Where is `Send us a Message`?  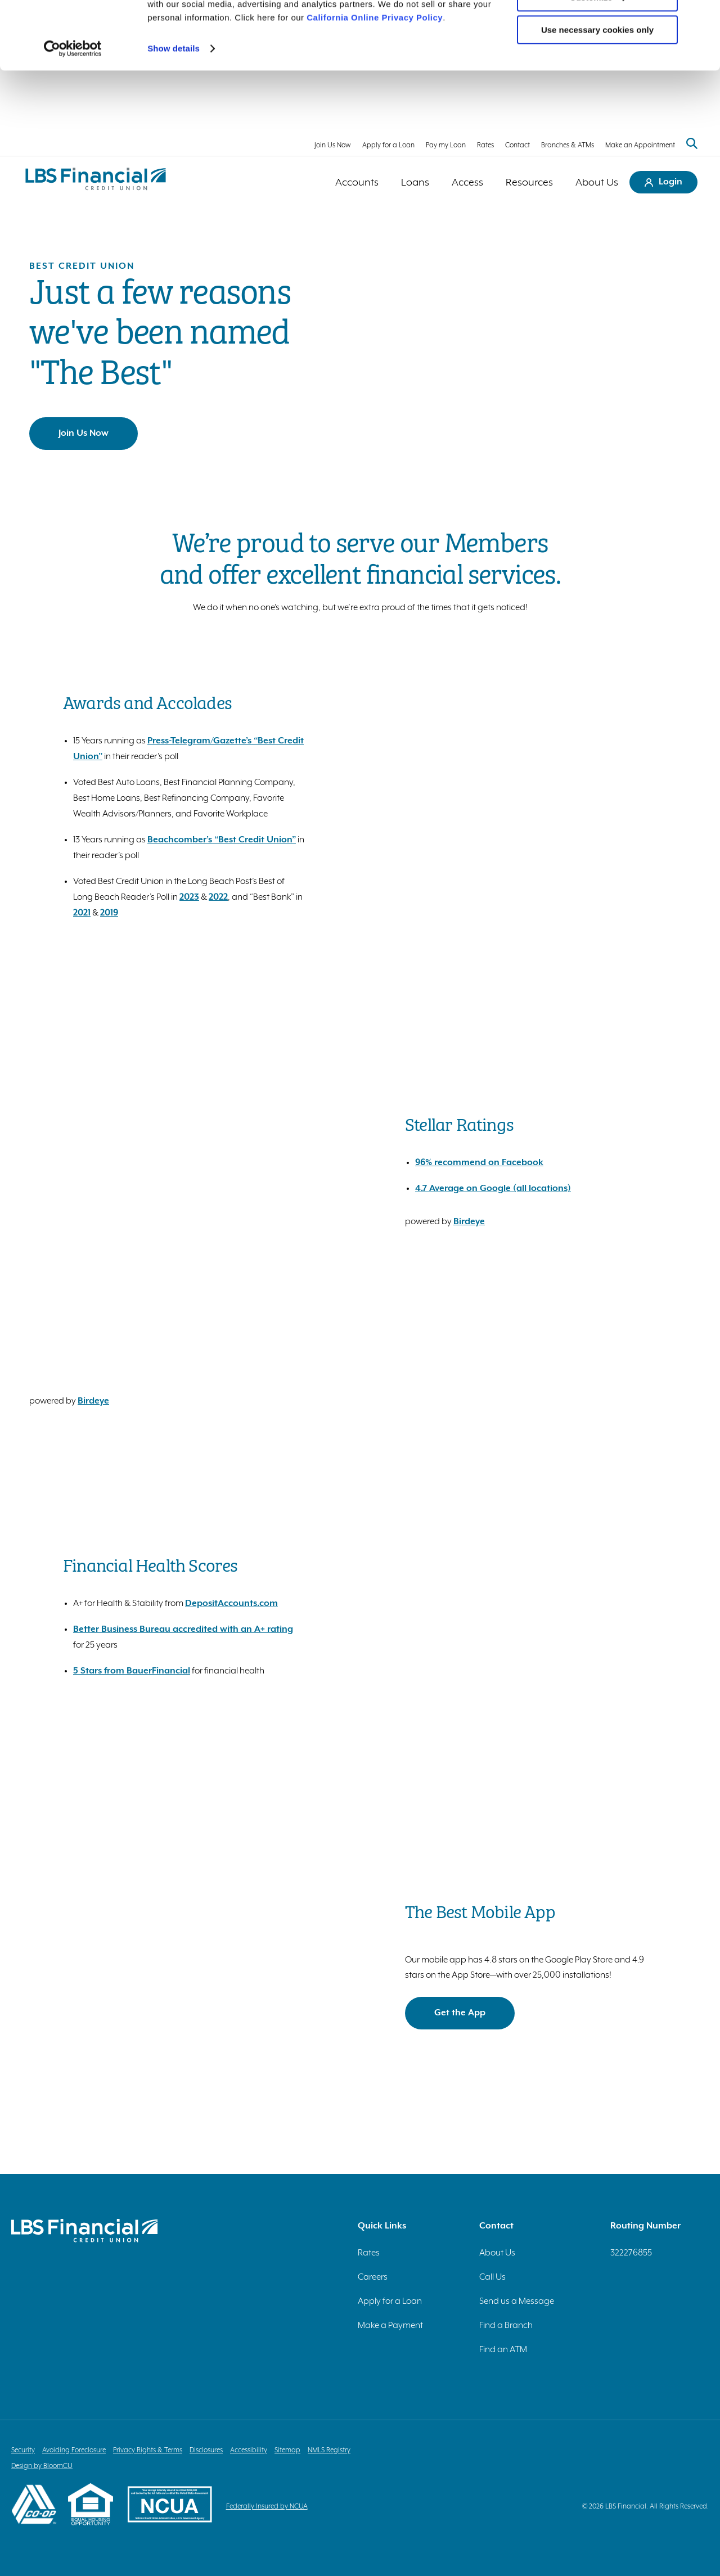
Send us a Message is located at coordinates (516, 2302).